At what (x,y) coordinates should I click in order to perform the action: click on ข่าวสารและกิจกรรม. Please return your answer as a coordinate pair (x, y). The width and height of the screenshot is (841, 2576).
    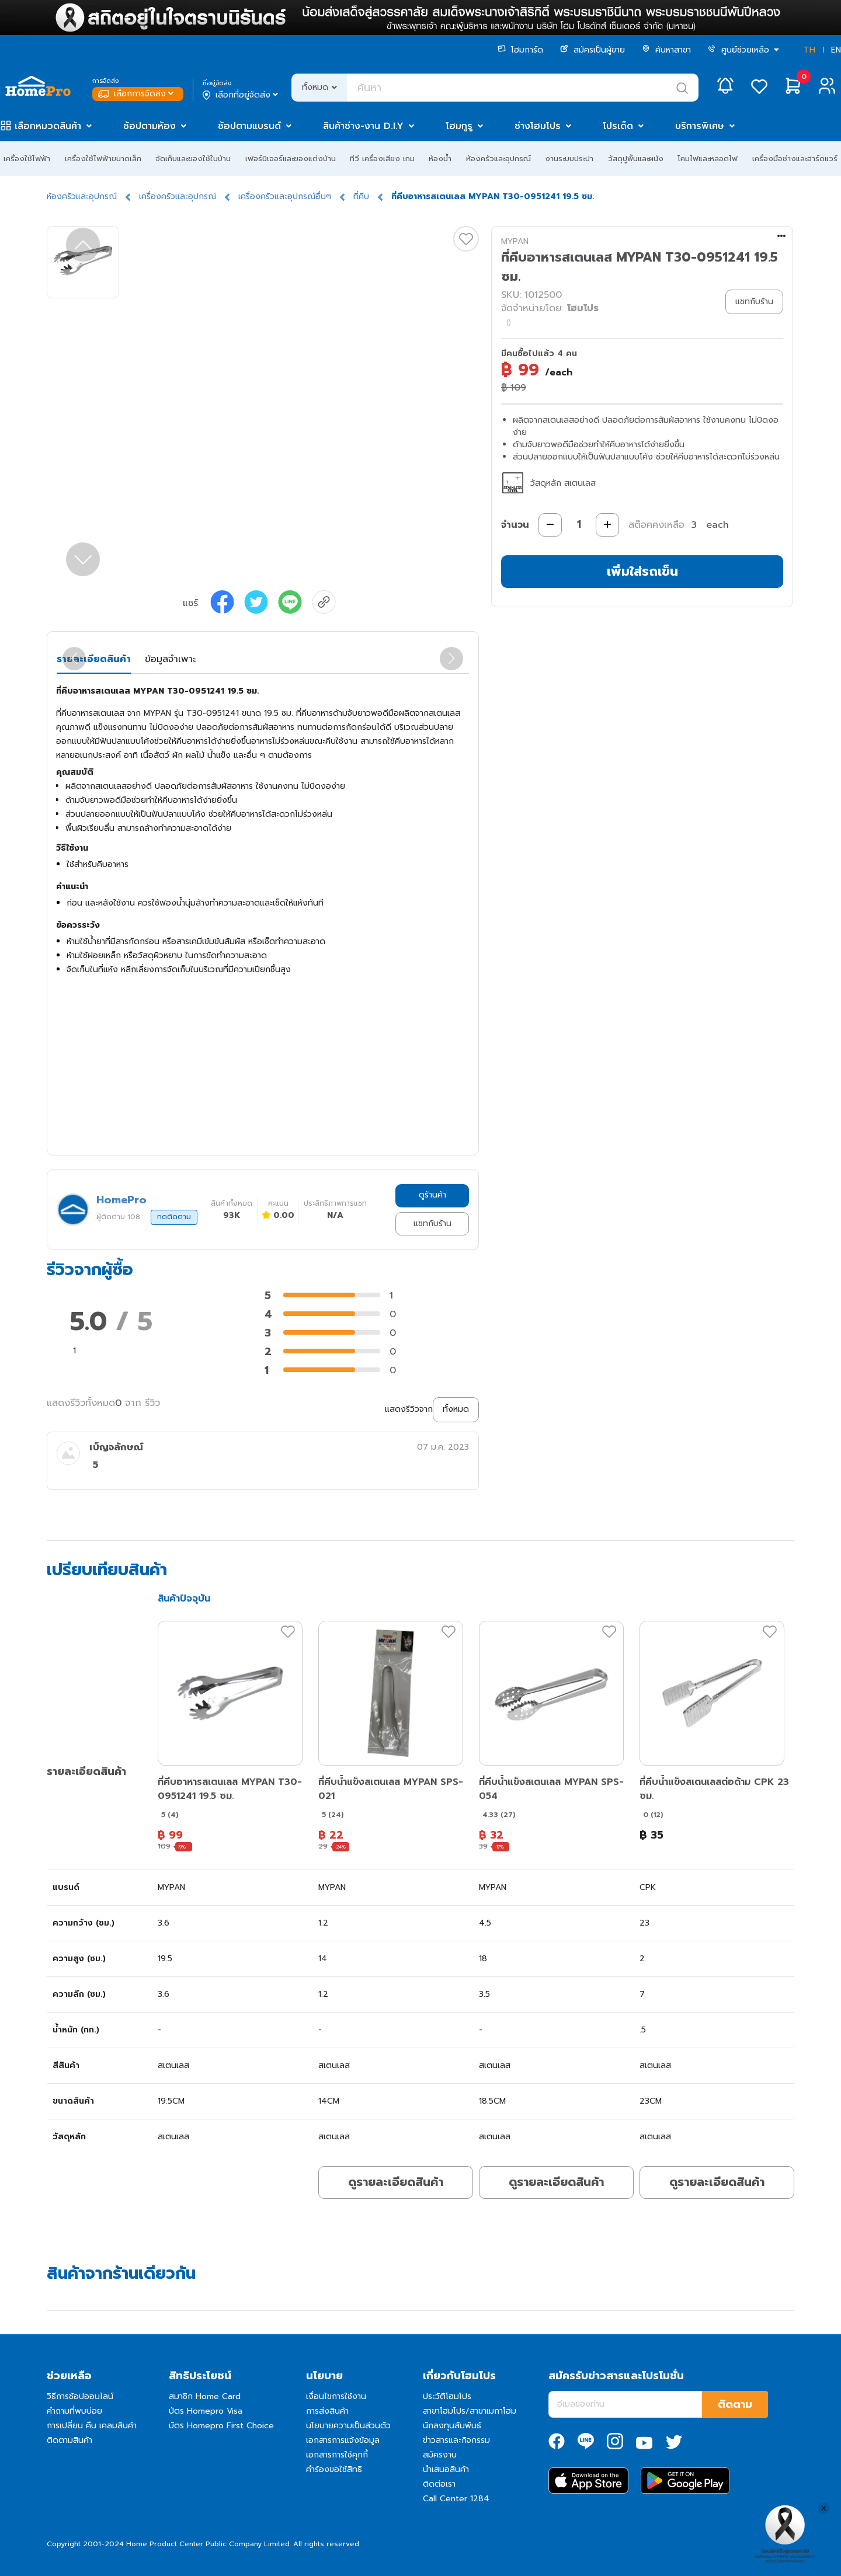
    Looking at the image, I should click on (456, 2440).